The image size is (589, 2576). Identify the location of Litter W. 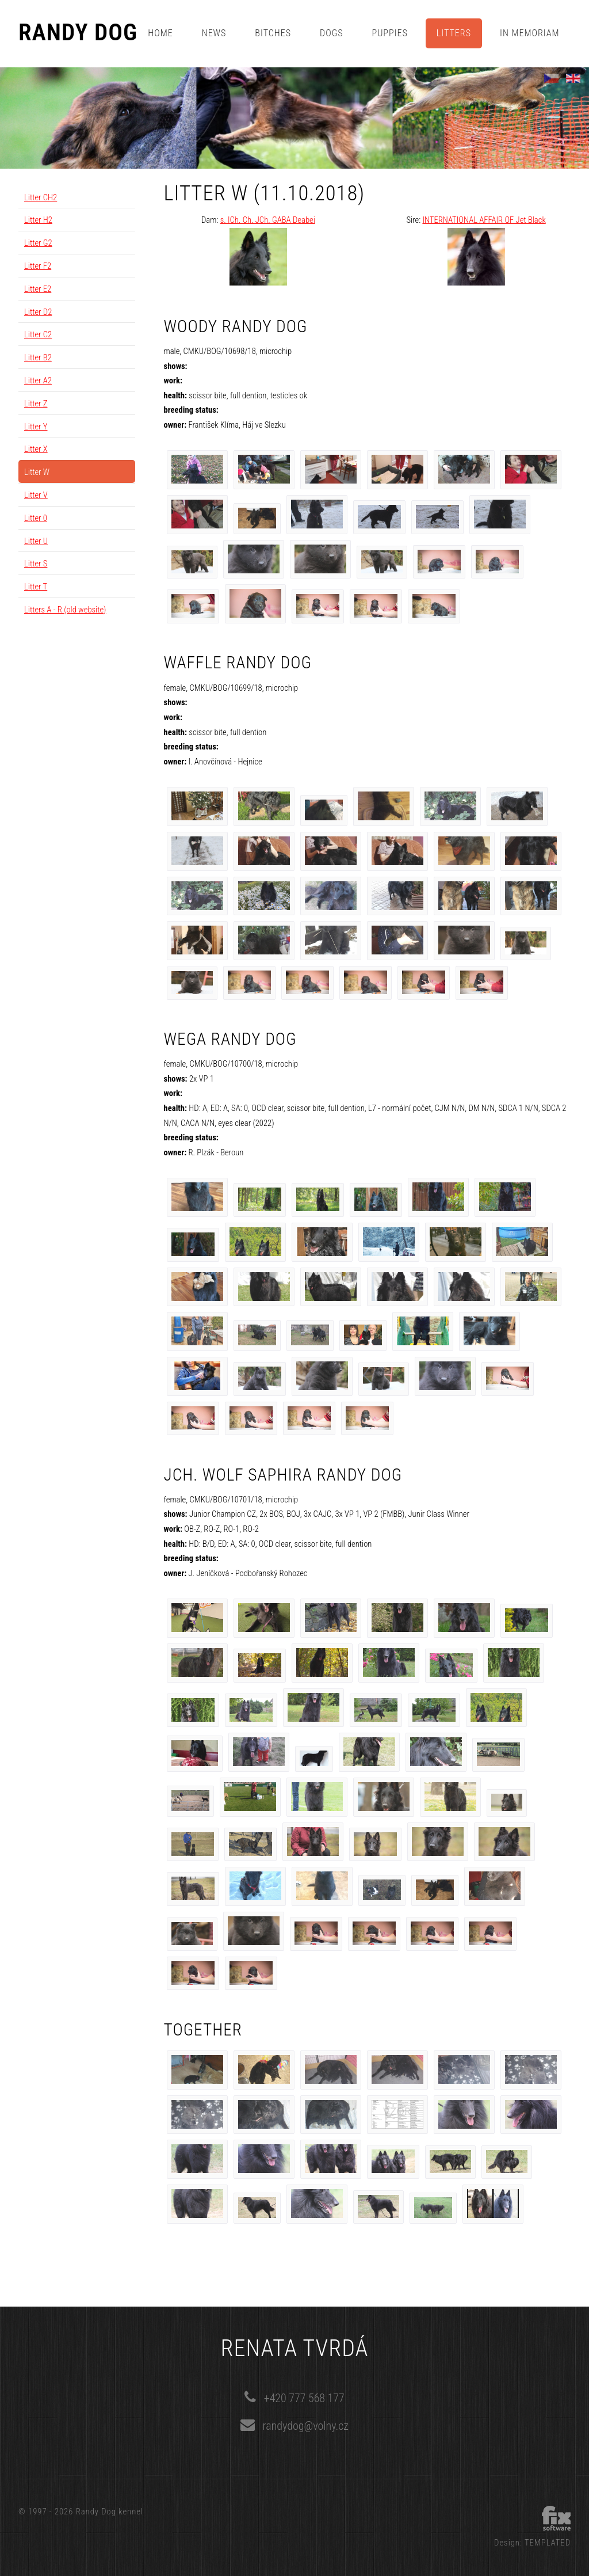
(36, 472).